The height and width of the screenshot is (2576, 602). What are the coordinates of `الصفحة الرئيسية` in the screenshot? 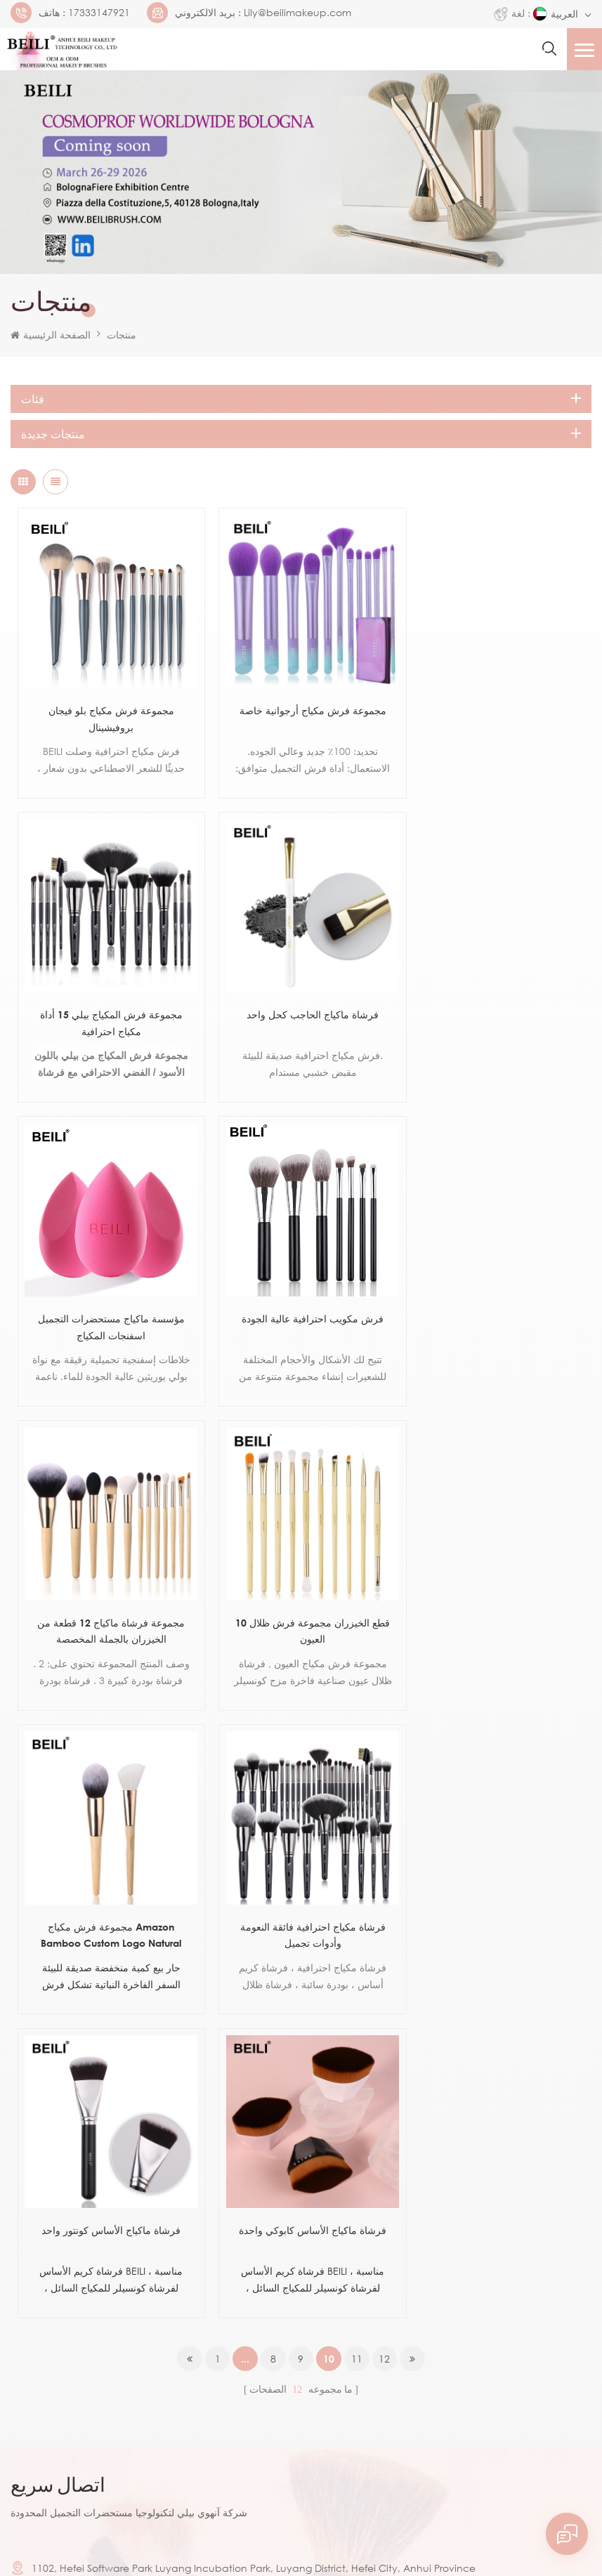 It's located at (51, 335).